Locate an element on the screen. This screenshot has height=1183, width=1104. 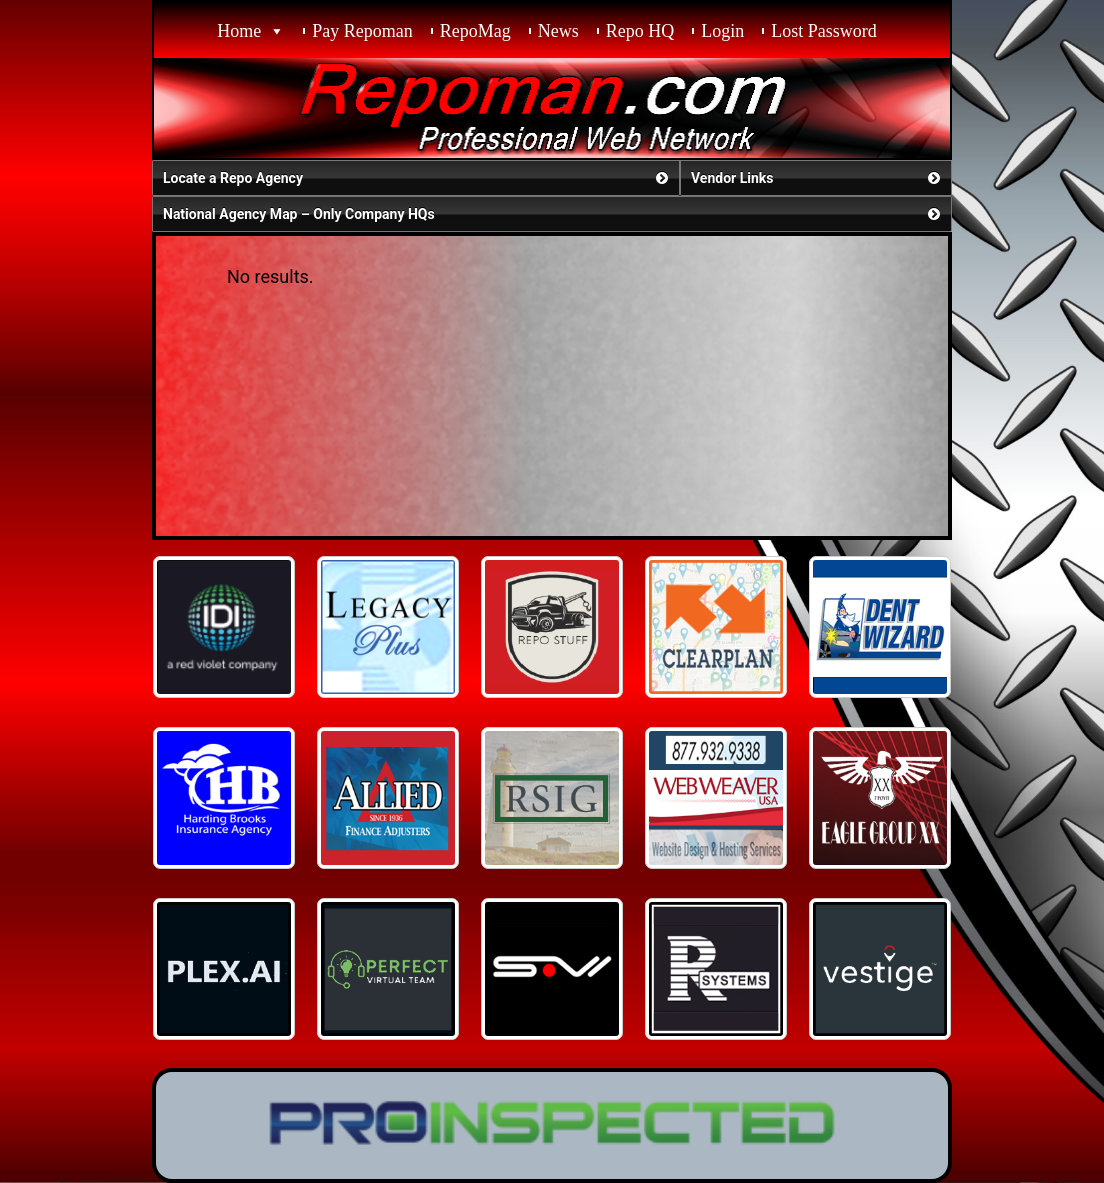
RepoMag is located at coordinates (475, 31).